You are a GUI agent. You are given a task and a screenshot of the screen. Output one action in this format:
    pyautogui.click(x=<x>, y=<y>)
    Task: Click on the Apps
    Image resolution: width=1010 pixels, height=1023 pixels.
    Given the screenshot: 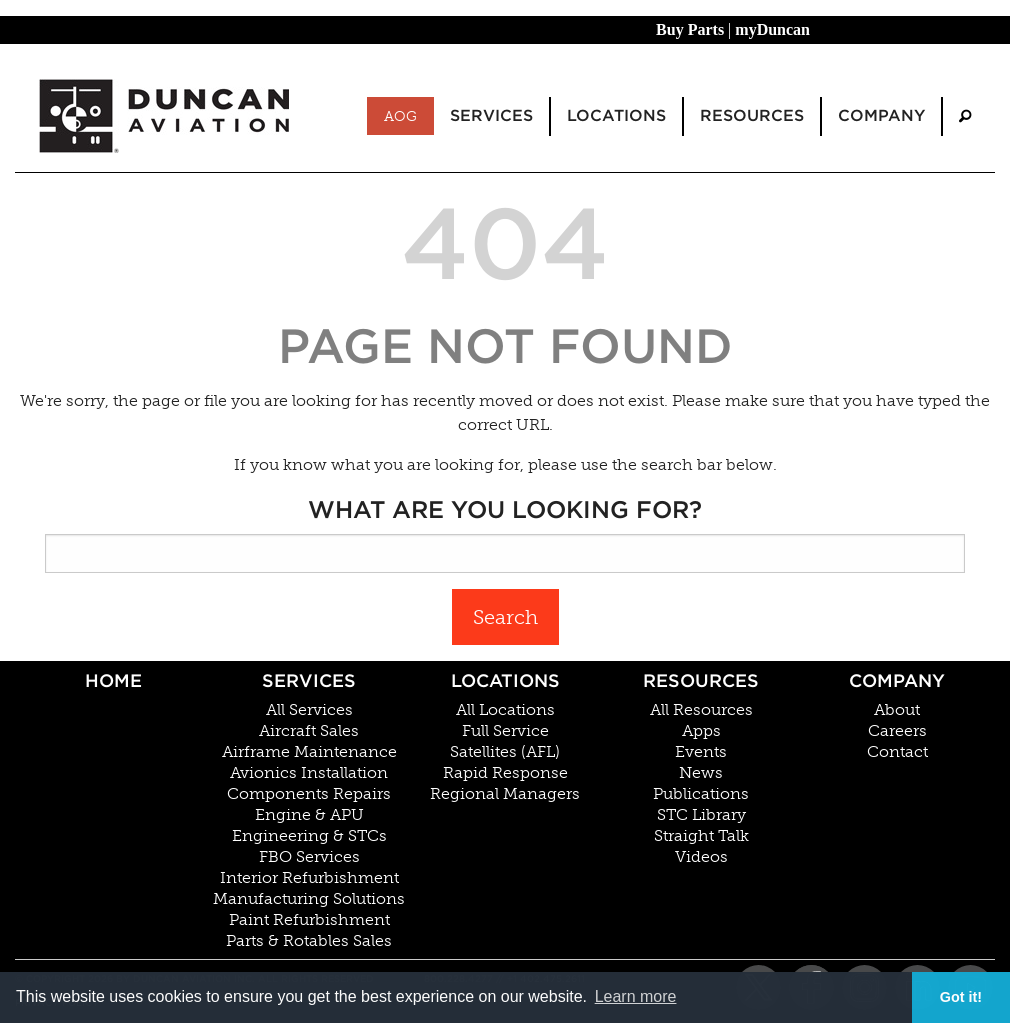 What is the action you would take?
    pyautogui.click(x=701, y=731)
    